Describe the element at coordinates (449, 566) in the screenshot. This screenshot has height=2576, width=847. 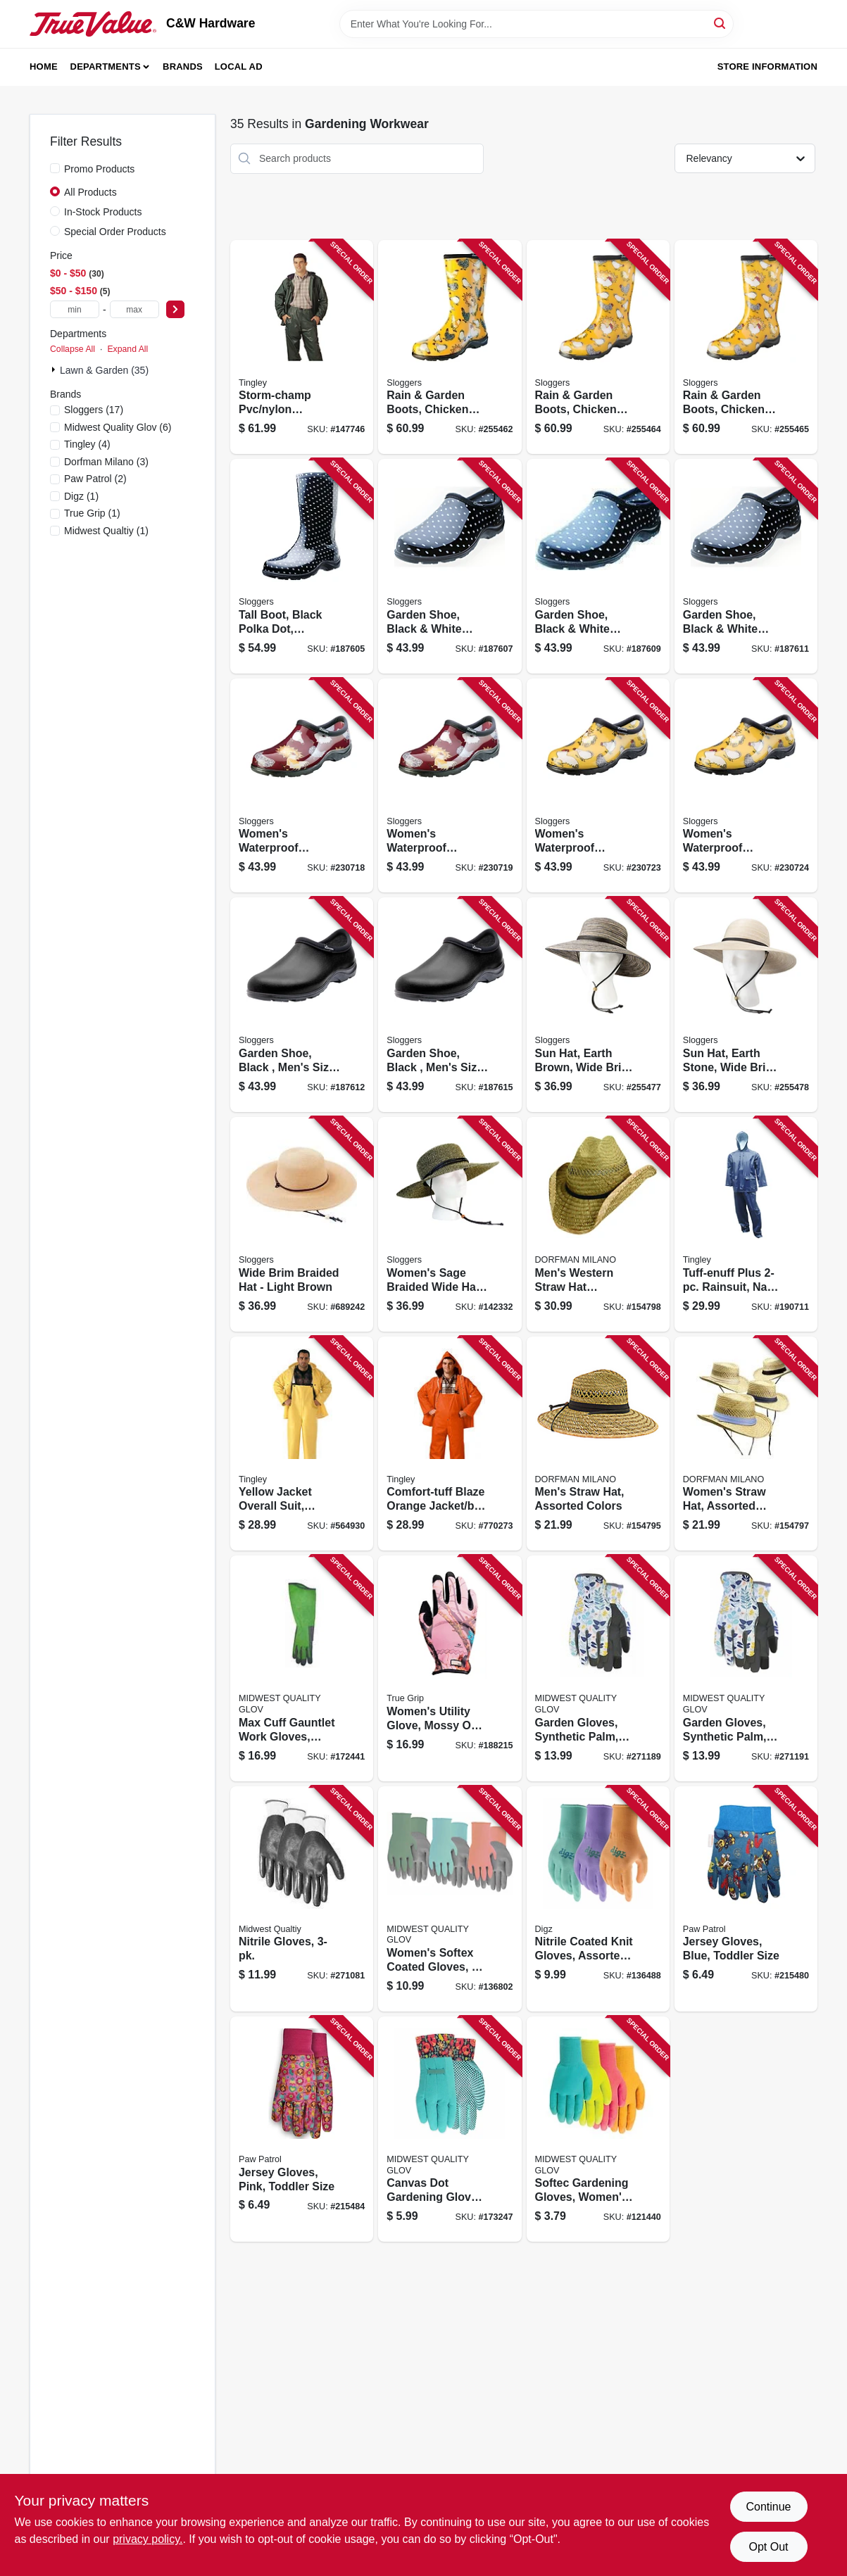
I see `[Go to garden-shoe-black-white-polka-dot-womens-size-091053502283 product page]` at that location.